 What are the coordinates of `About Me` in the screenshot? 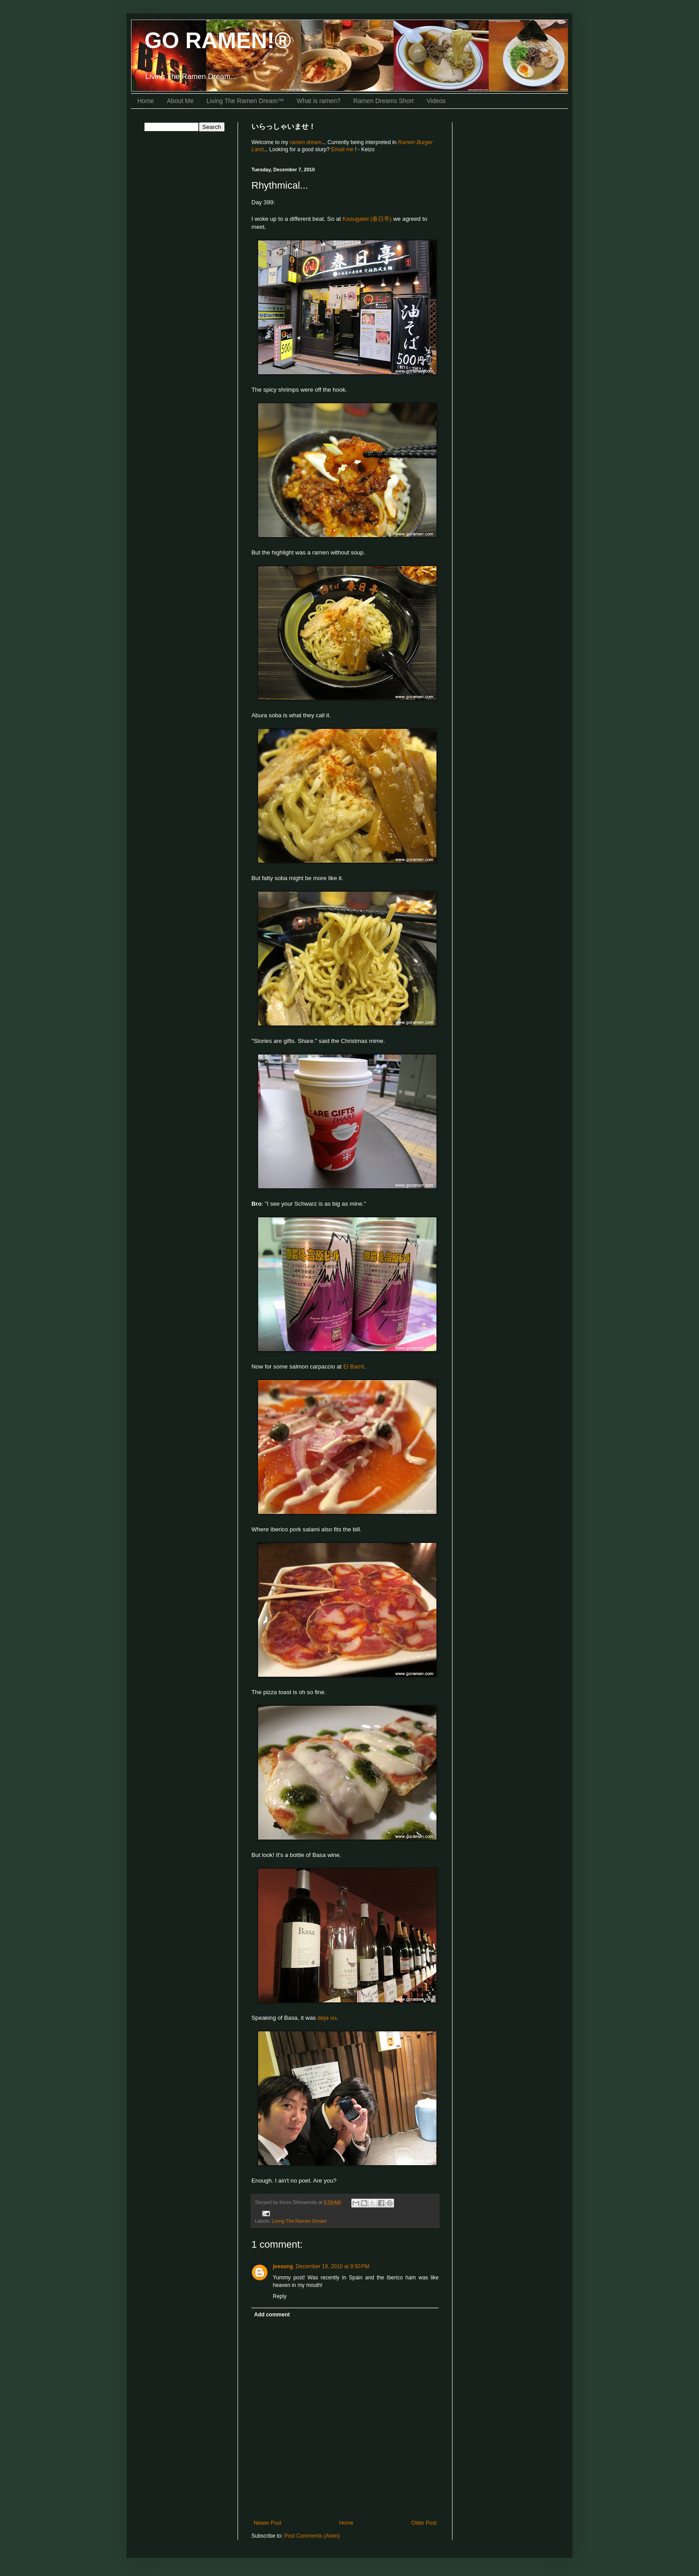 It's located at (180, 100).